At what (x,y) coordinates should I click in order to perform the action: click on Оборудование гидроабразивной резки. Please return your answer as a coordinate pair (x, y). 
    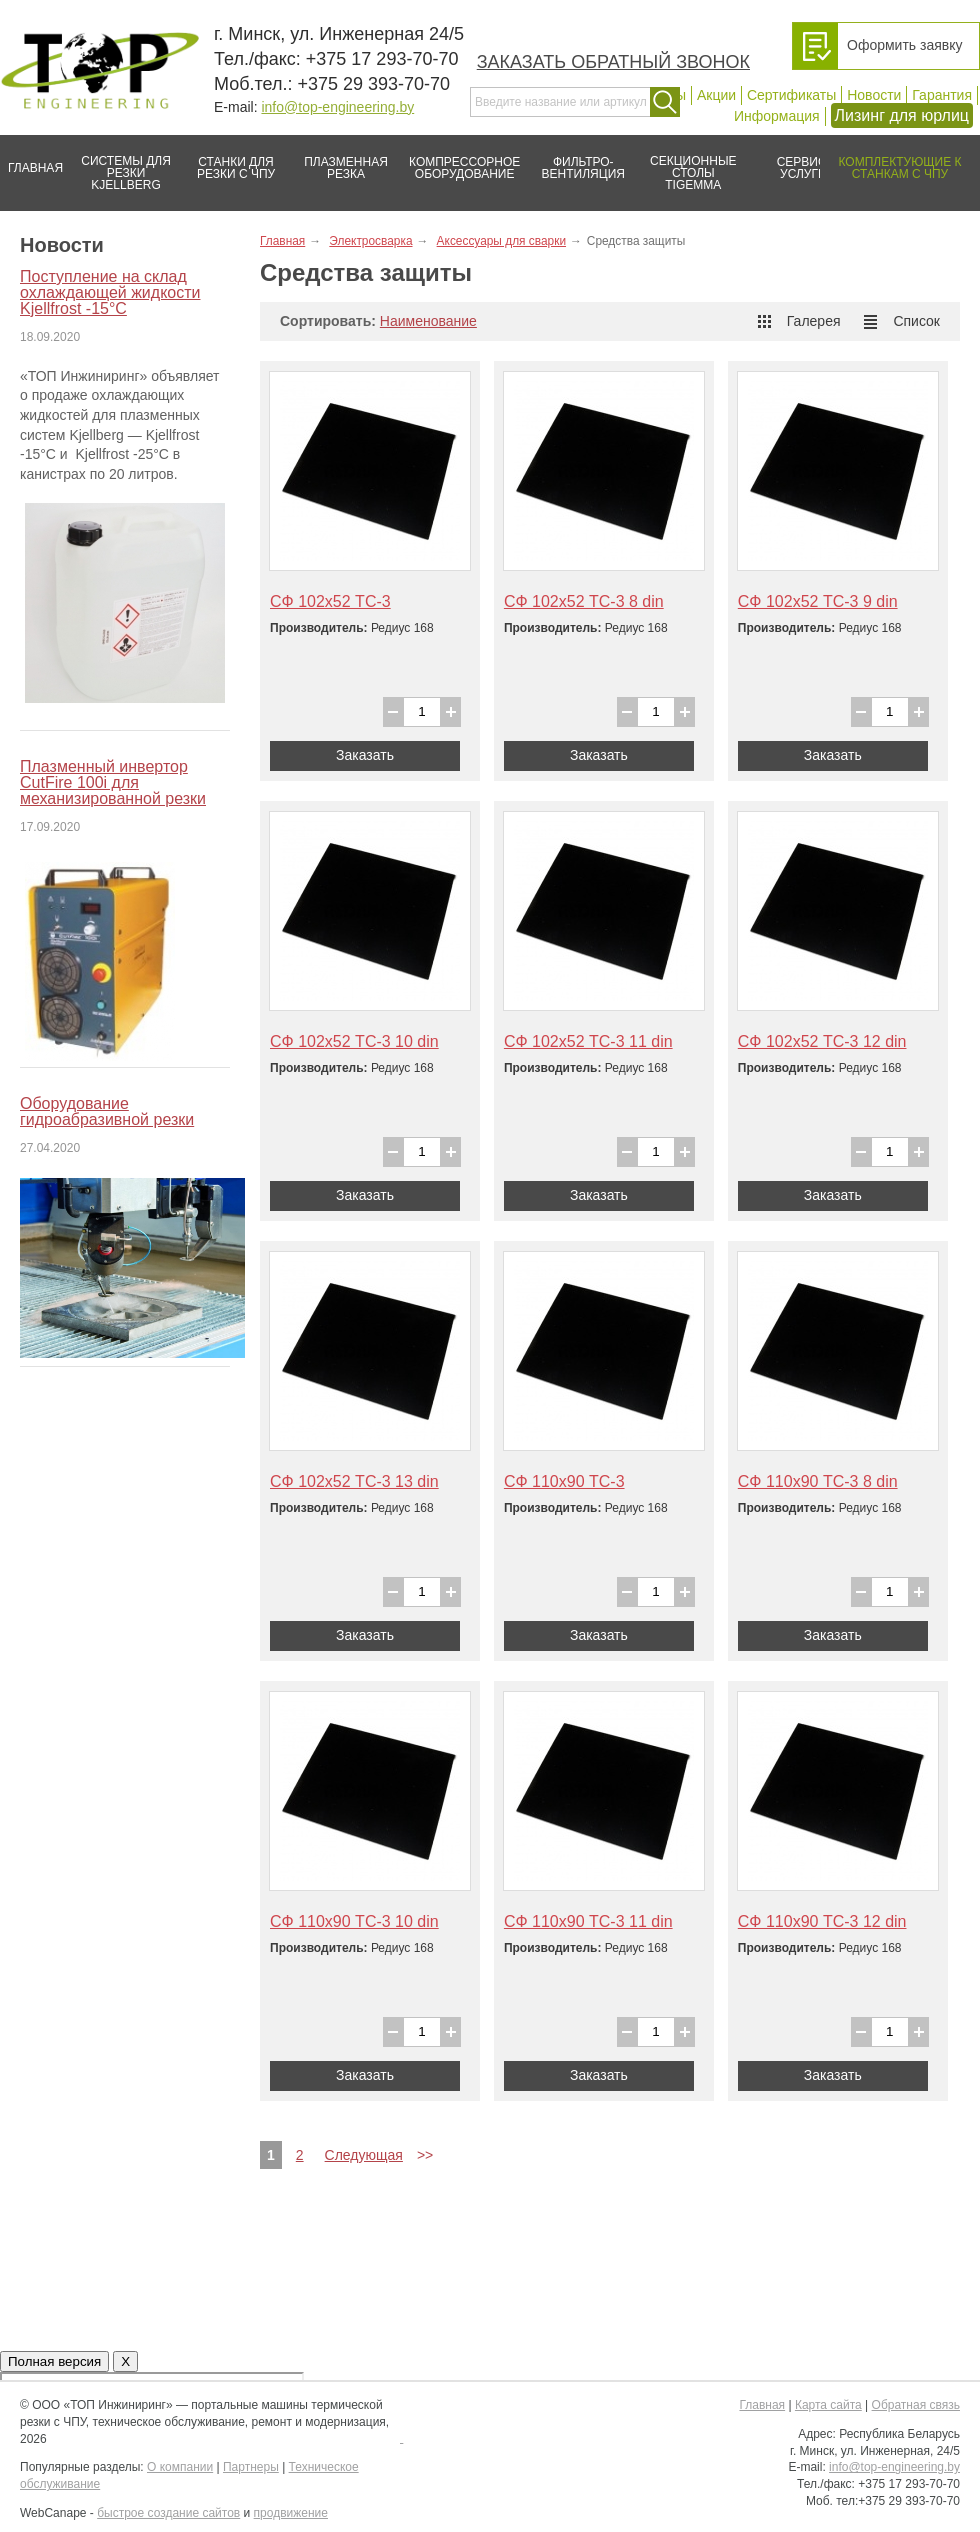
    Looking at the image, I should click on (107, 1111).